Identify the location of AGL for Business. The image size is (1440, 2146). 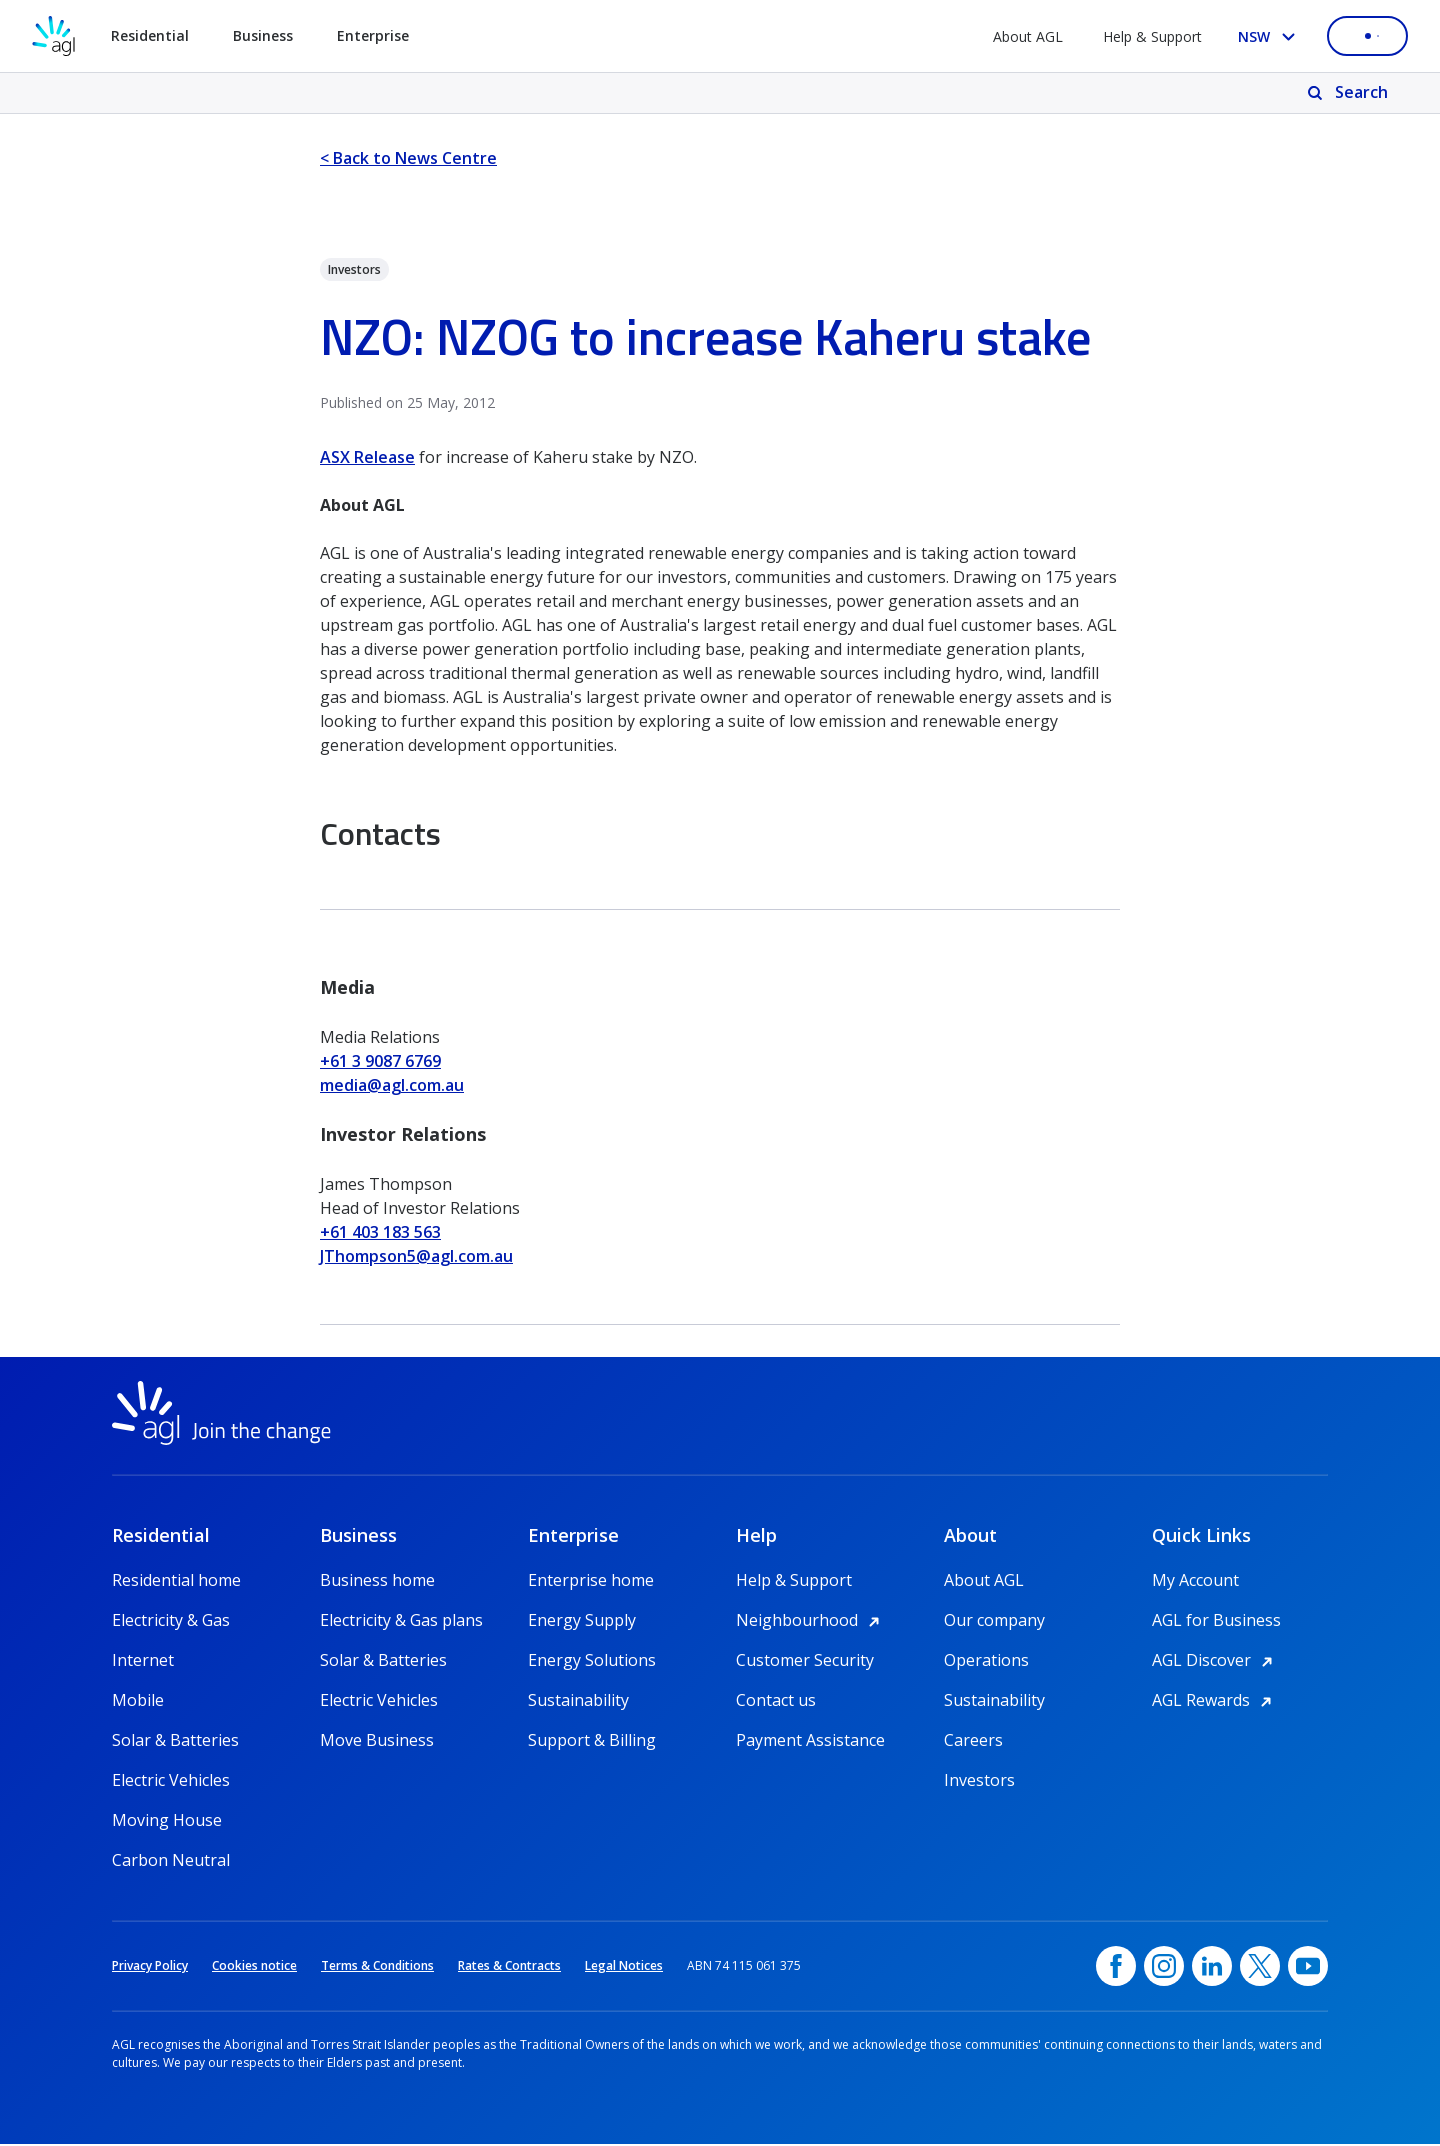
(1216, 1622).